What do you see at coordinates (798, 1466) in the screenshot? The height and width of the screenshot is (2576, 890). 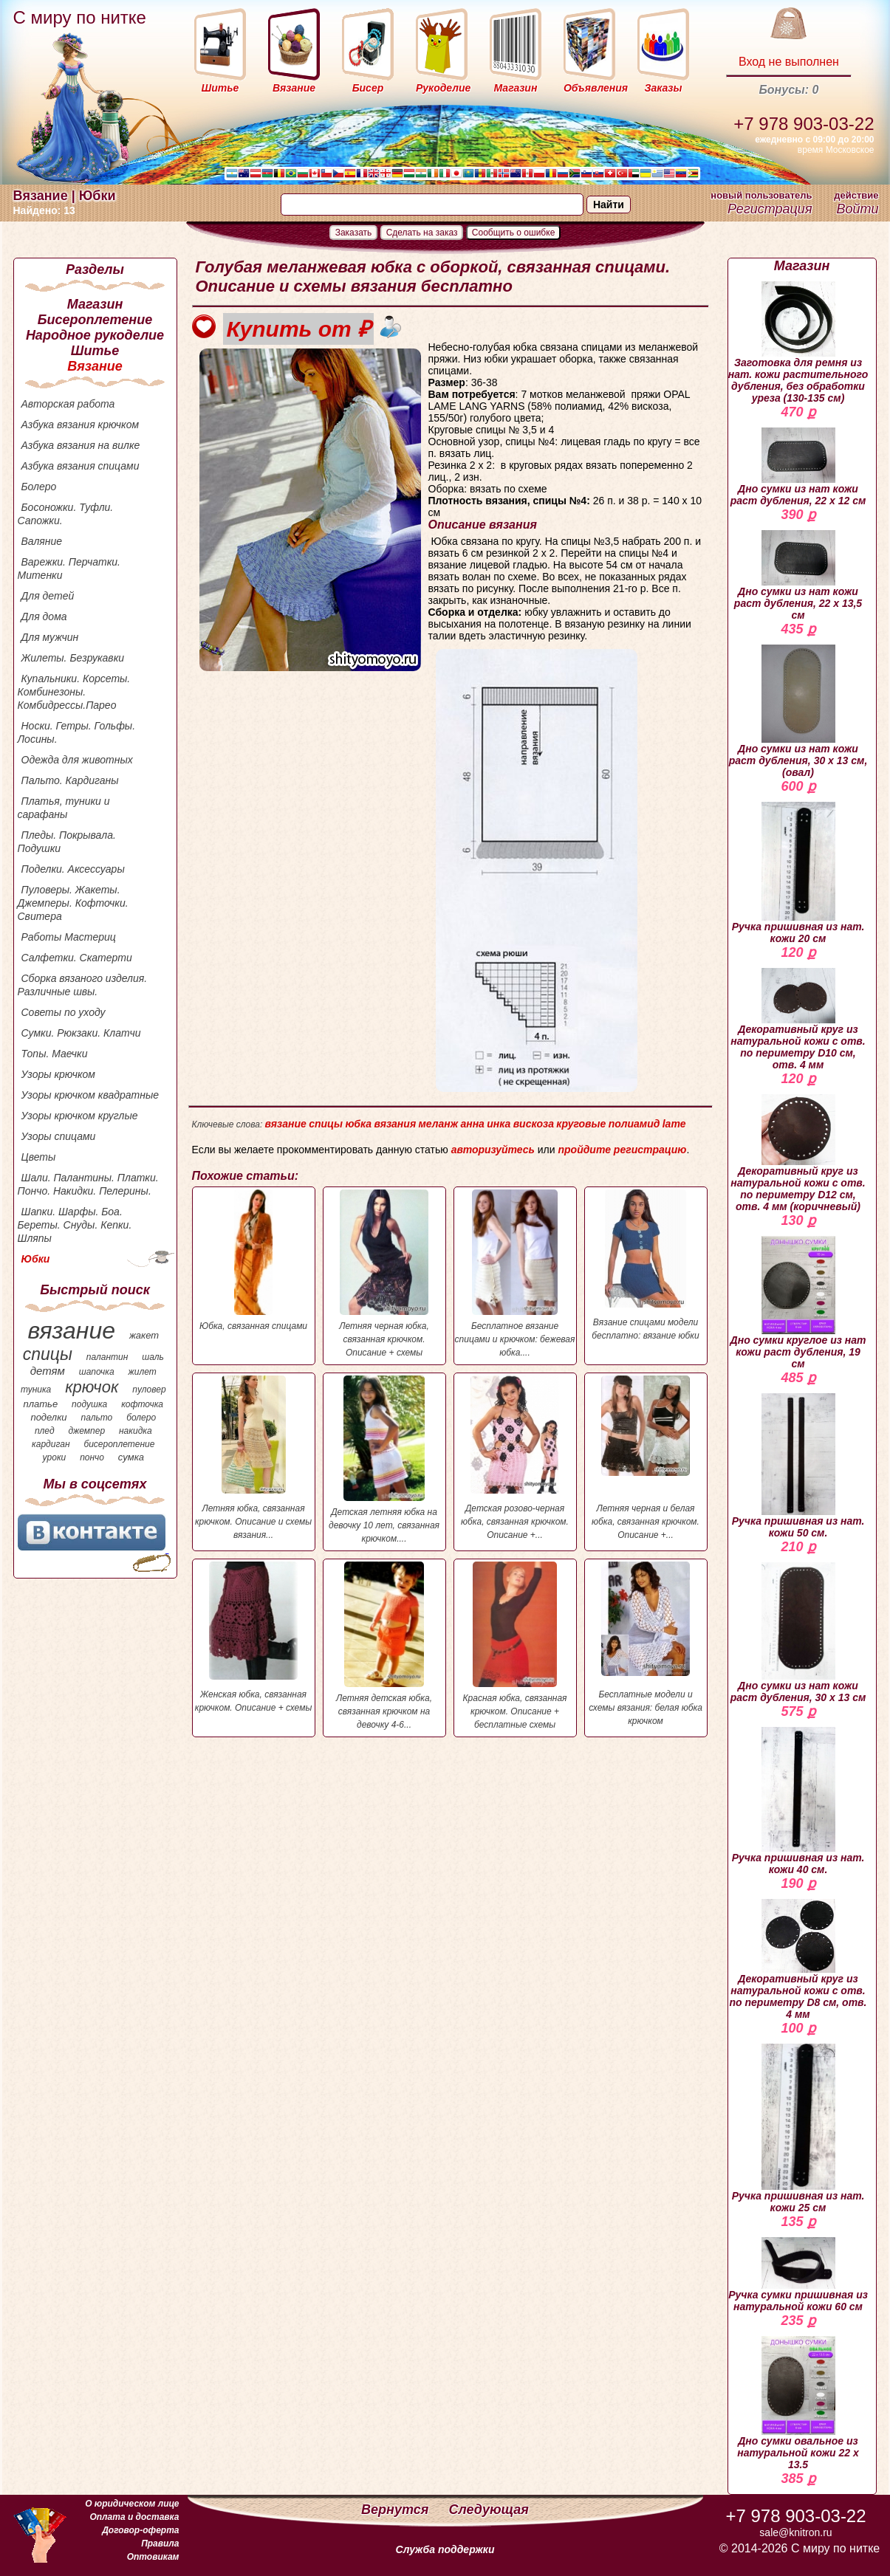 I see `Ручка пришивная из нат. кожи 50 см.` at bounding box center [798, 1466].